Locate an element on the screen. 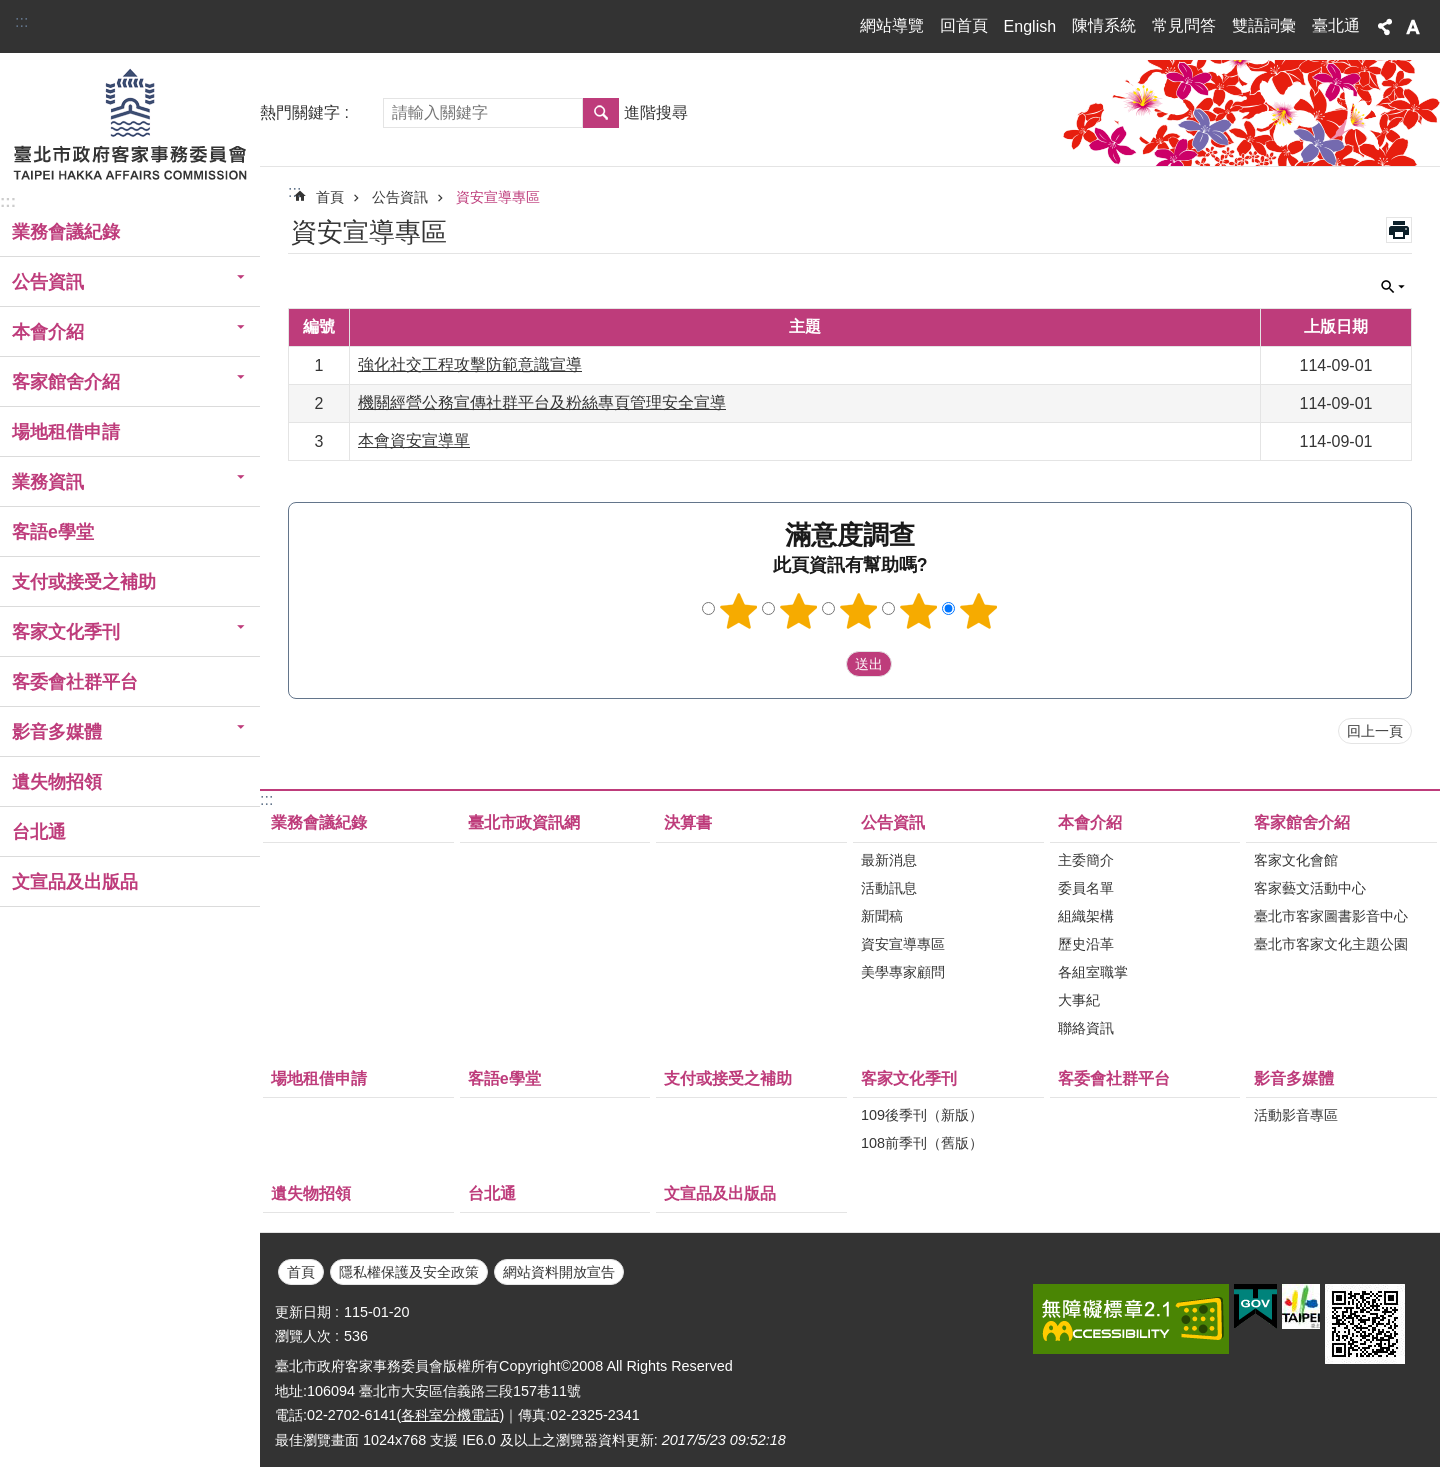 The width and height of the screenshot is (1440, 1467). 文宣品及出版品 is located at coordinates (75, 882).